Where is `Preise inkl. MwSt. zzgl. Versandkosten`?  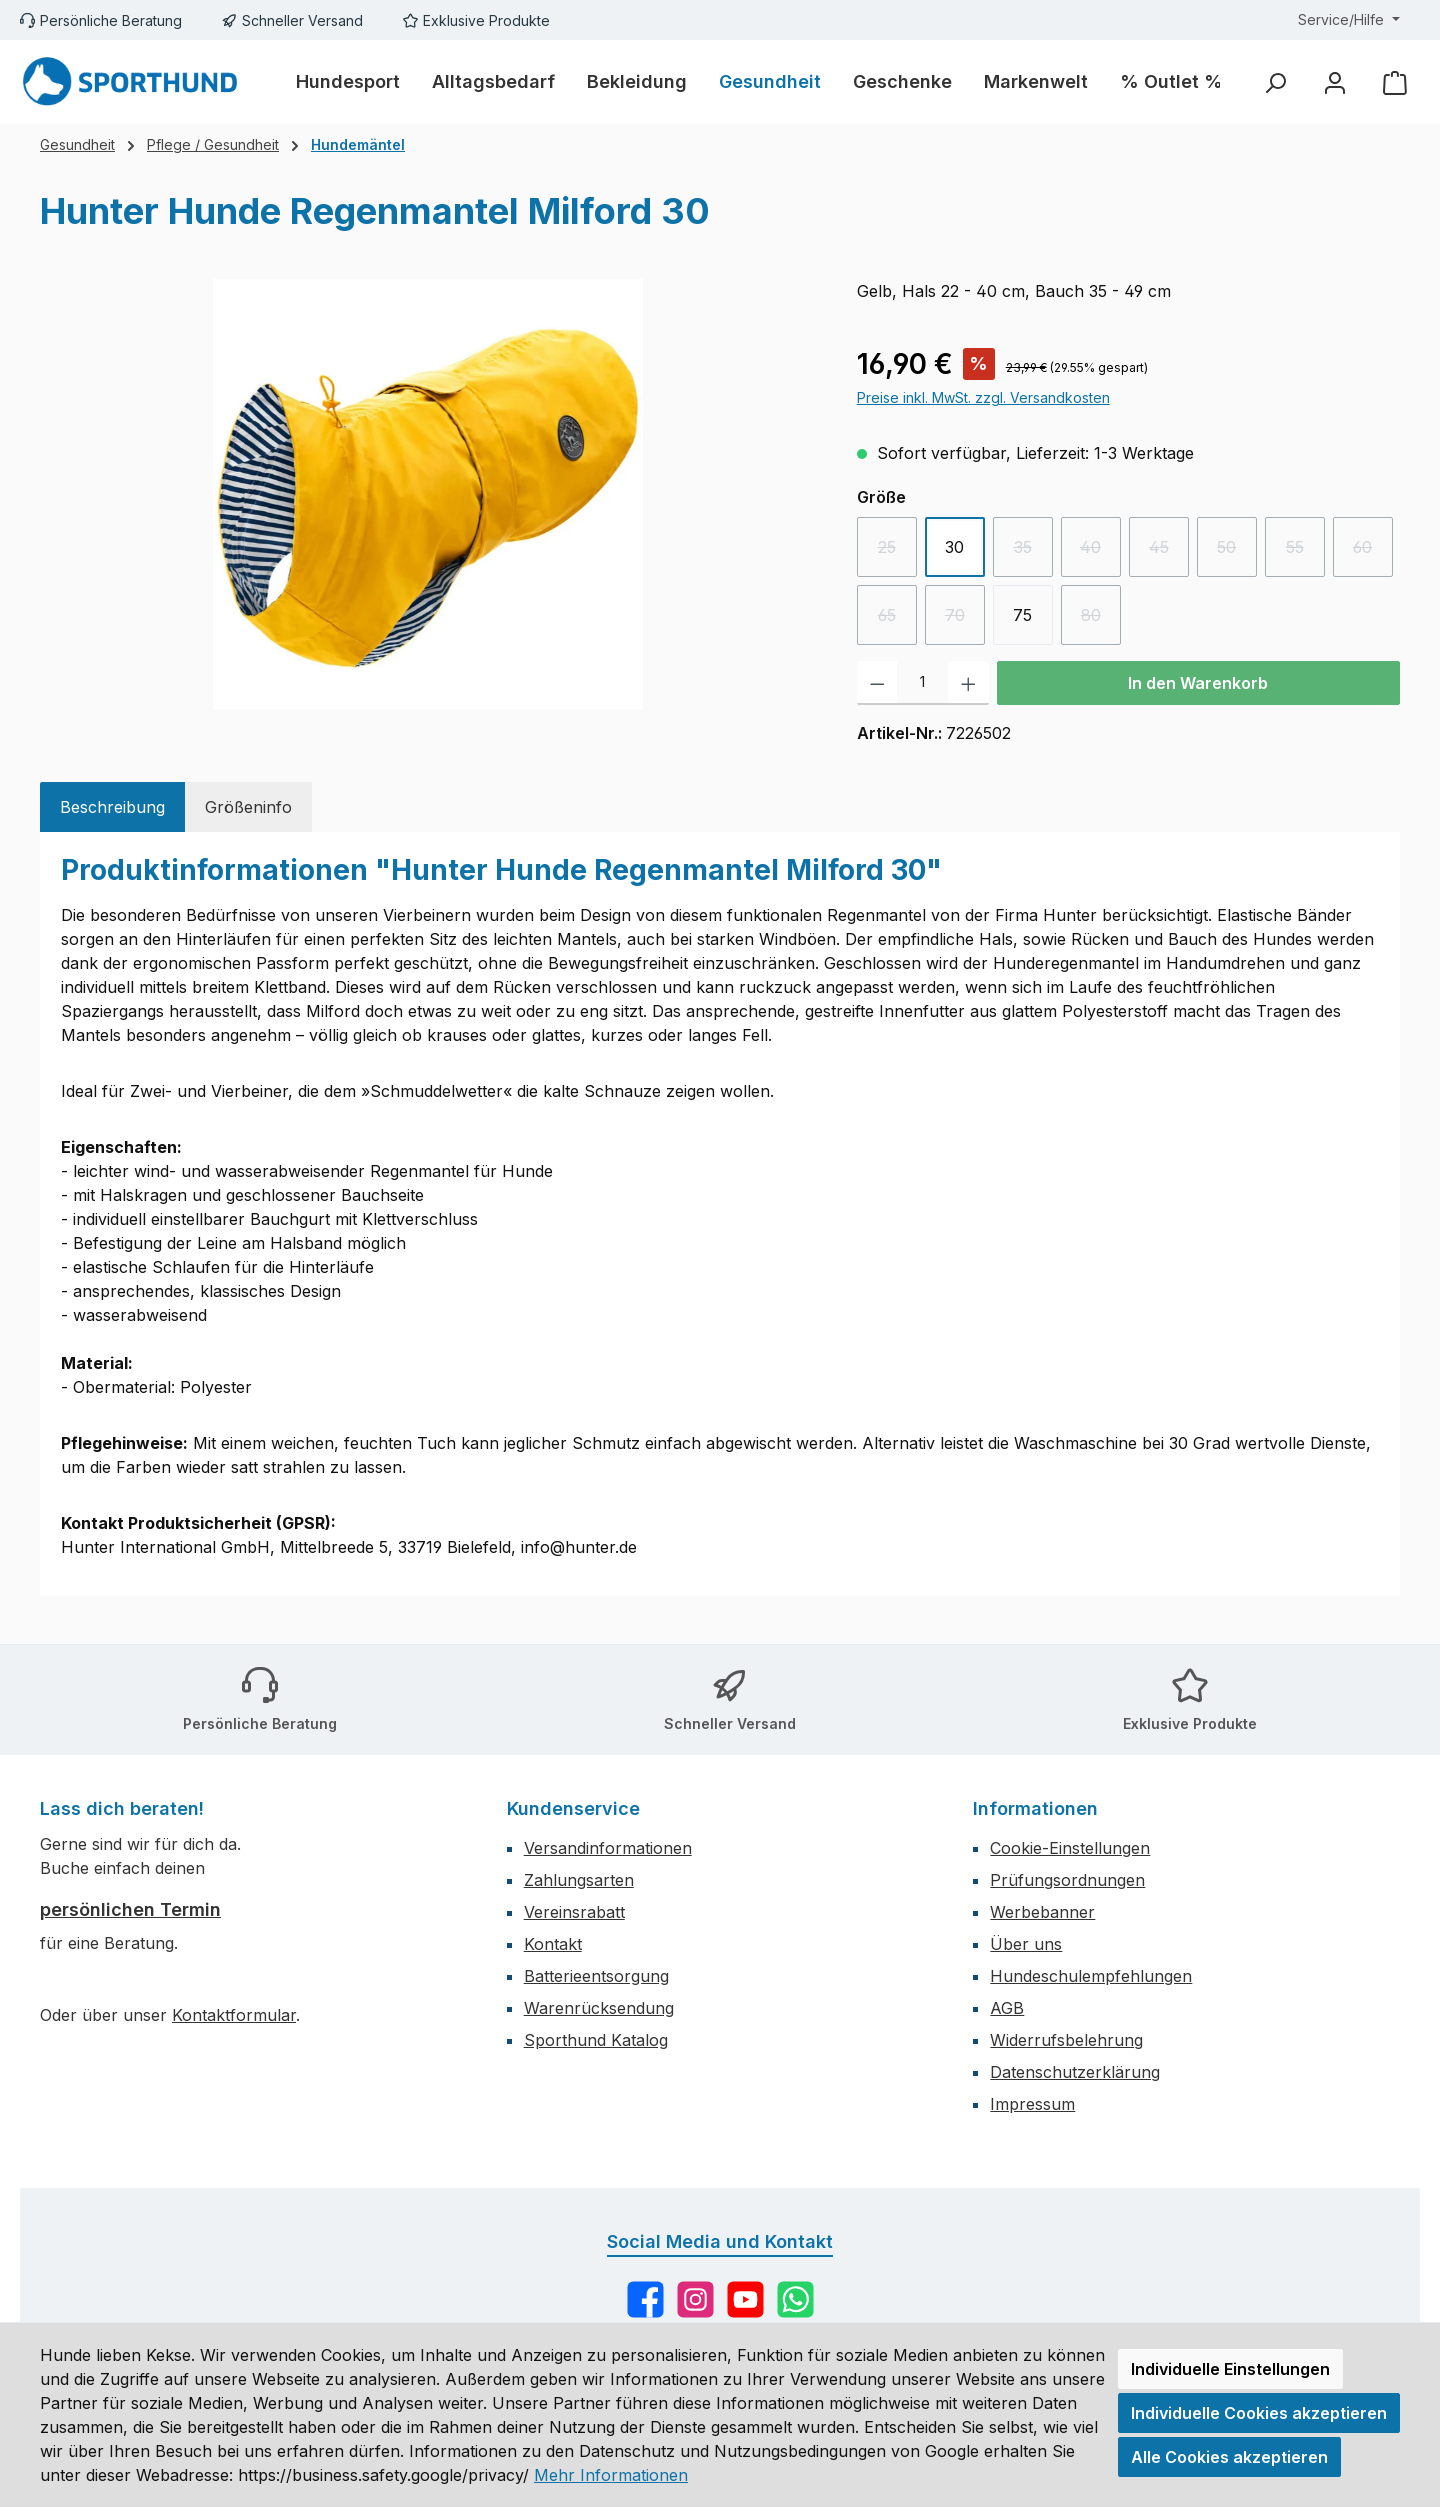 Preise inkl. MwSt. zzgl. Versandkosten is located at coordinates (983, 397).